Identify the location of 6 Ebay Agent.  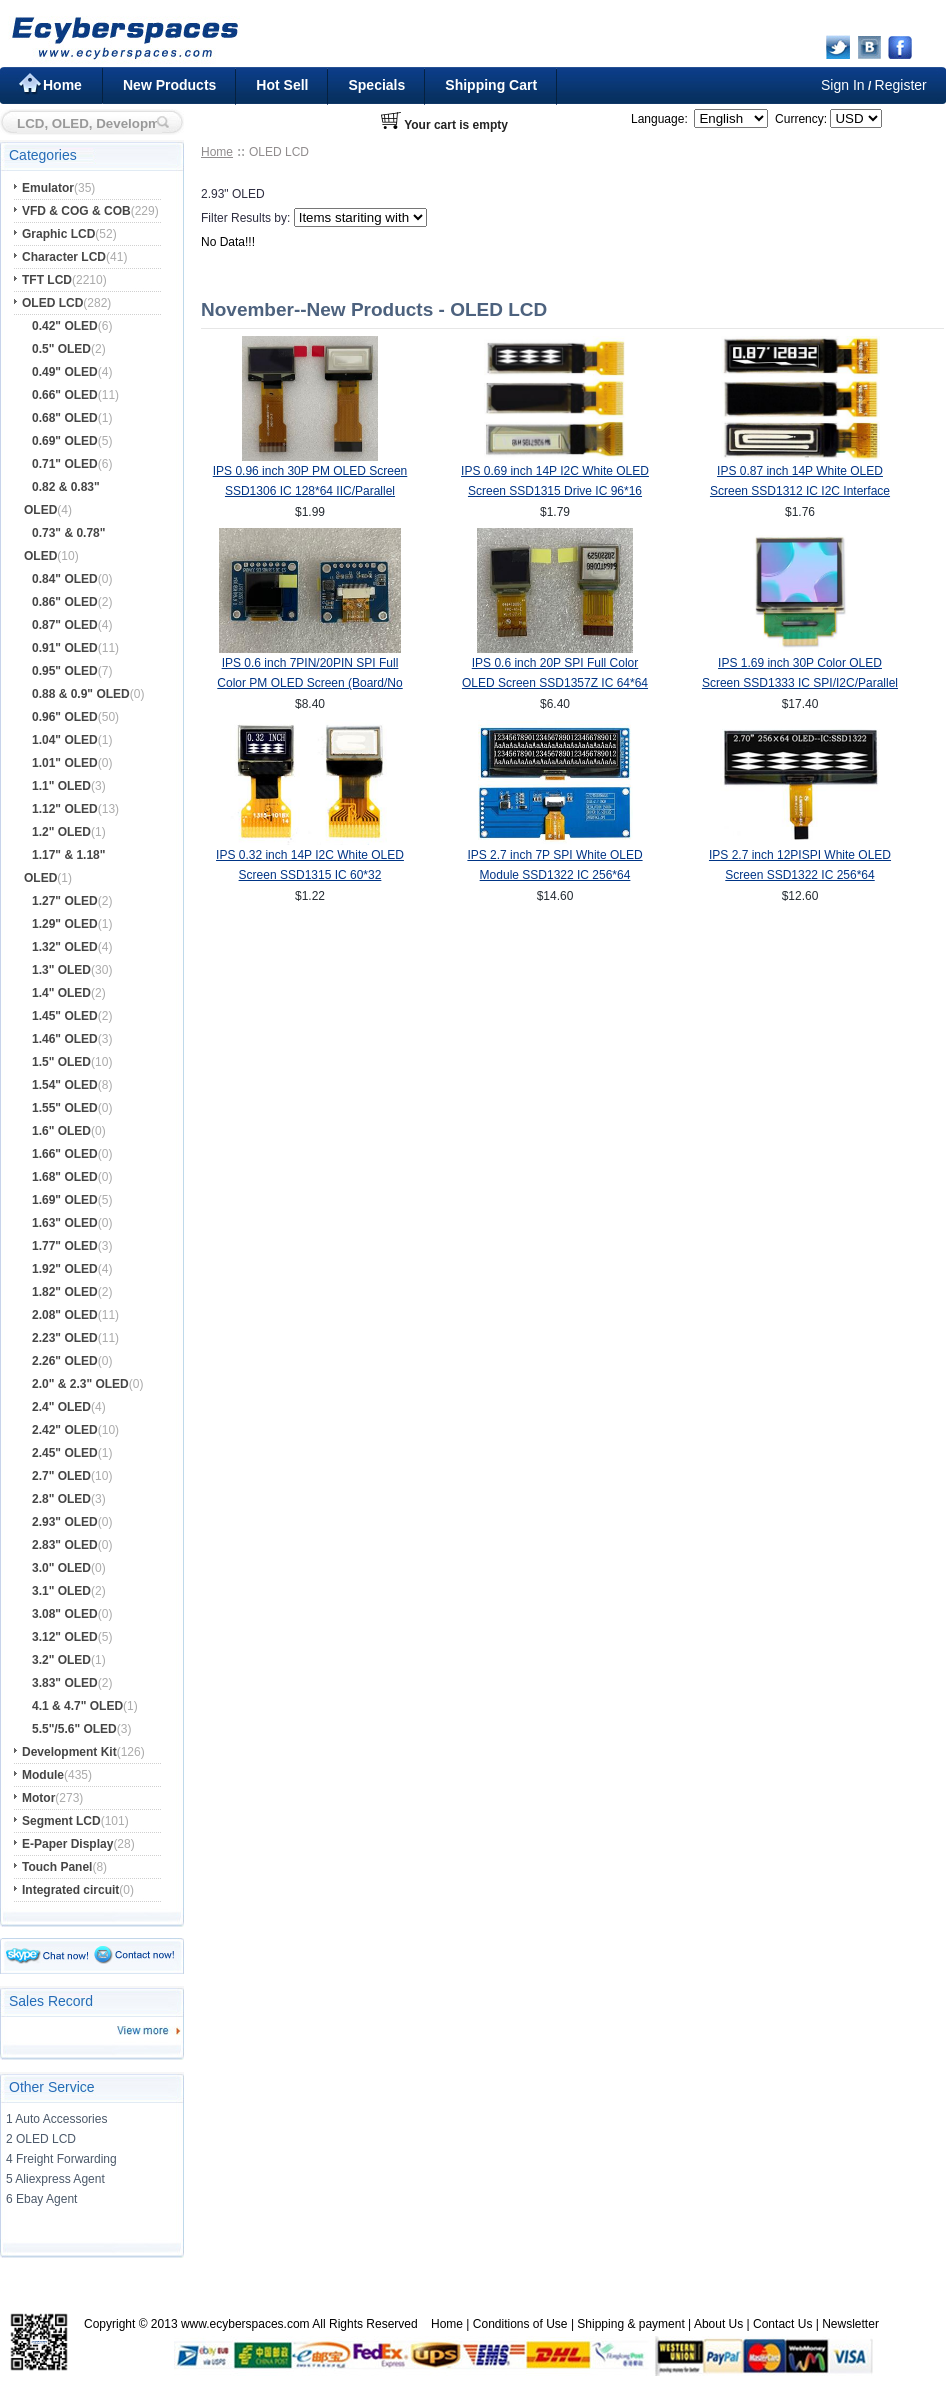
(41, 2199).